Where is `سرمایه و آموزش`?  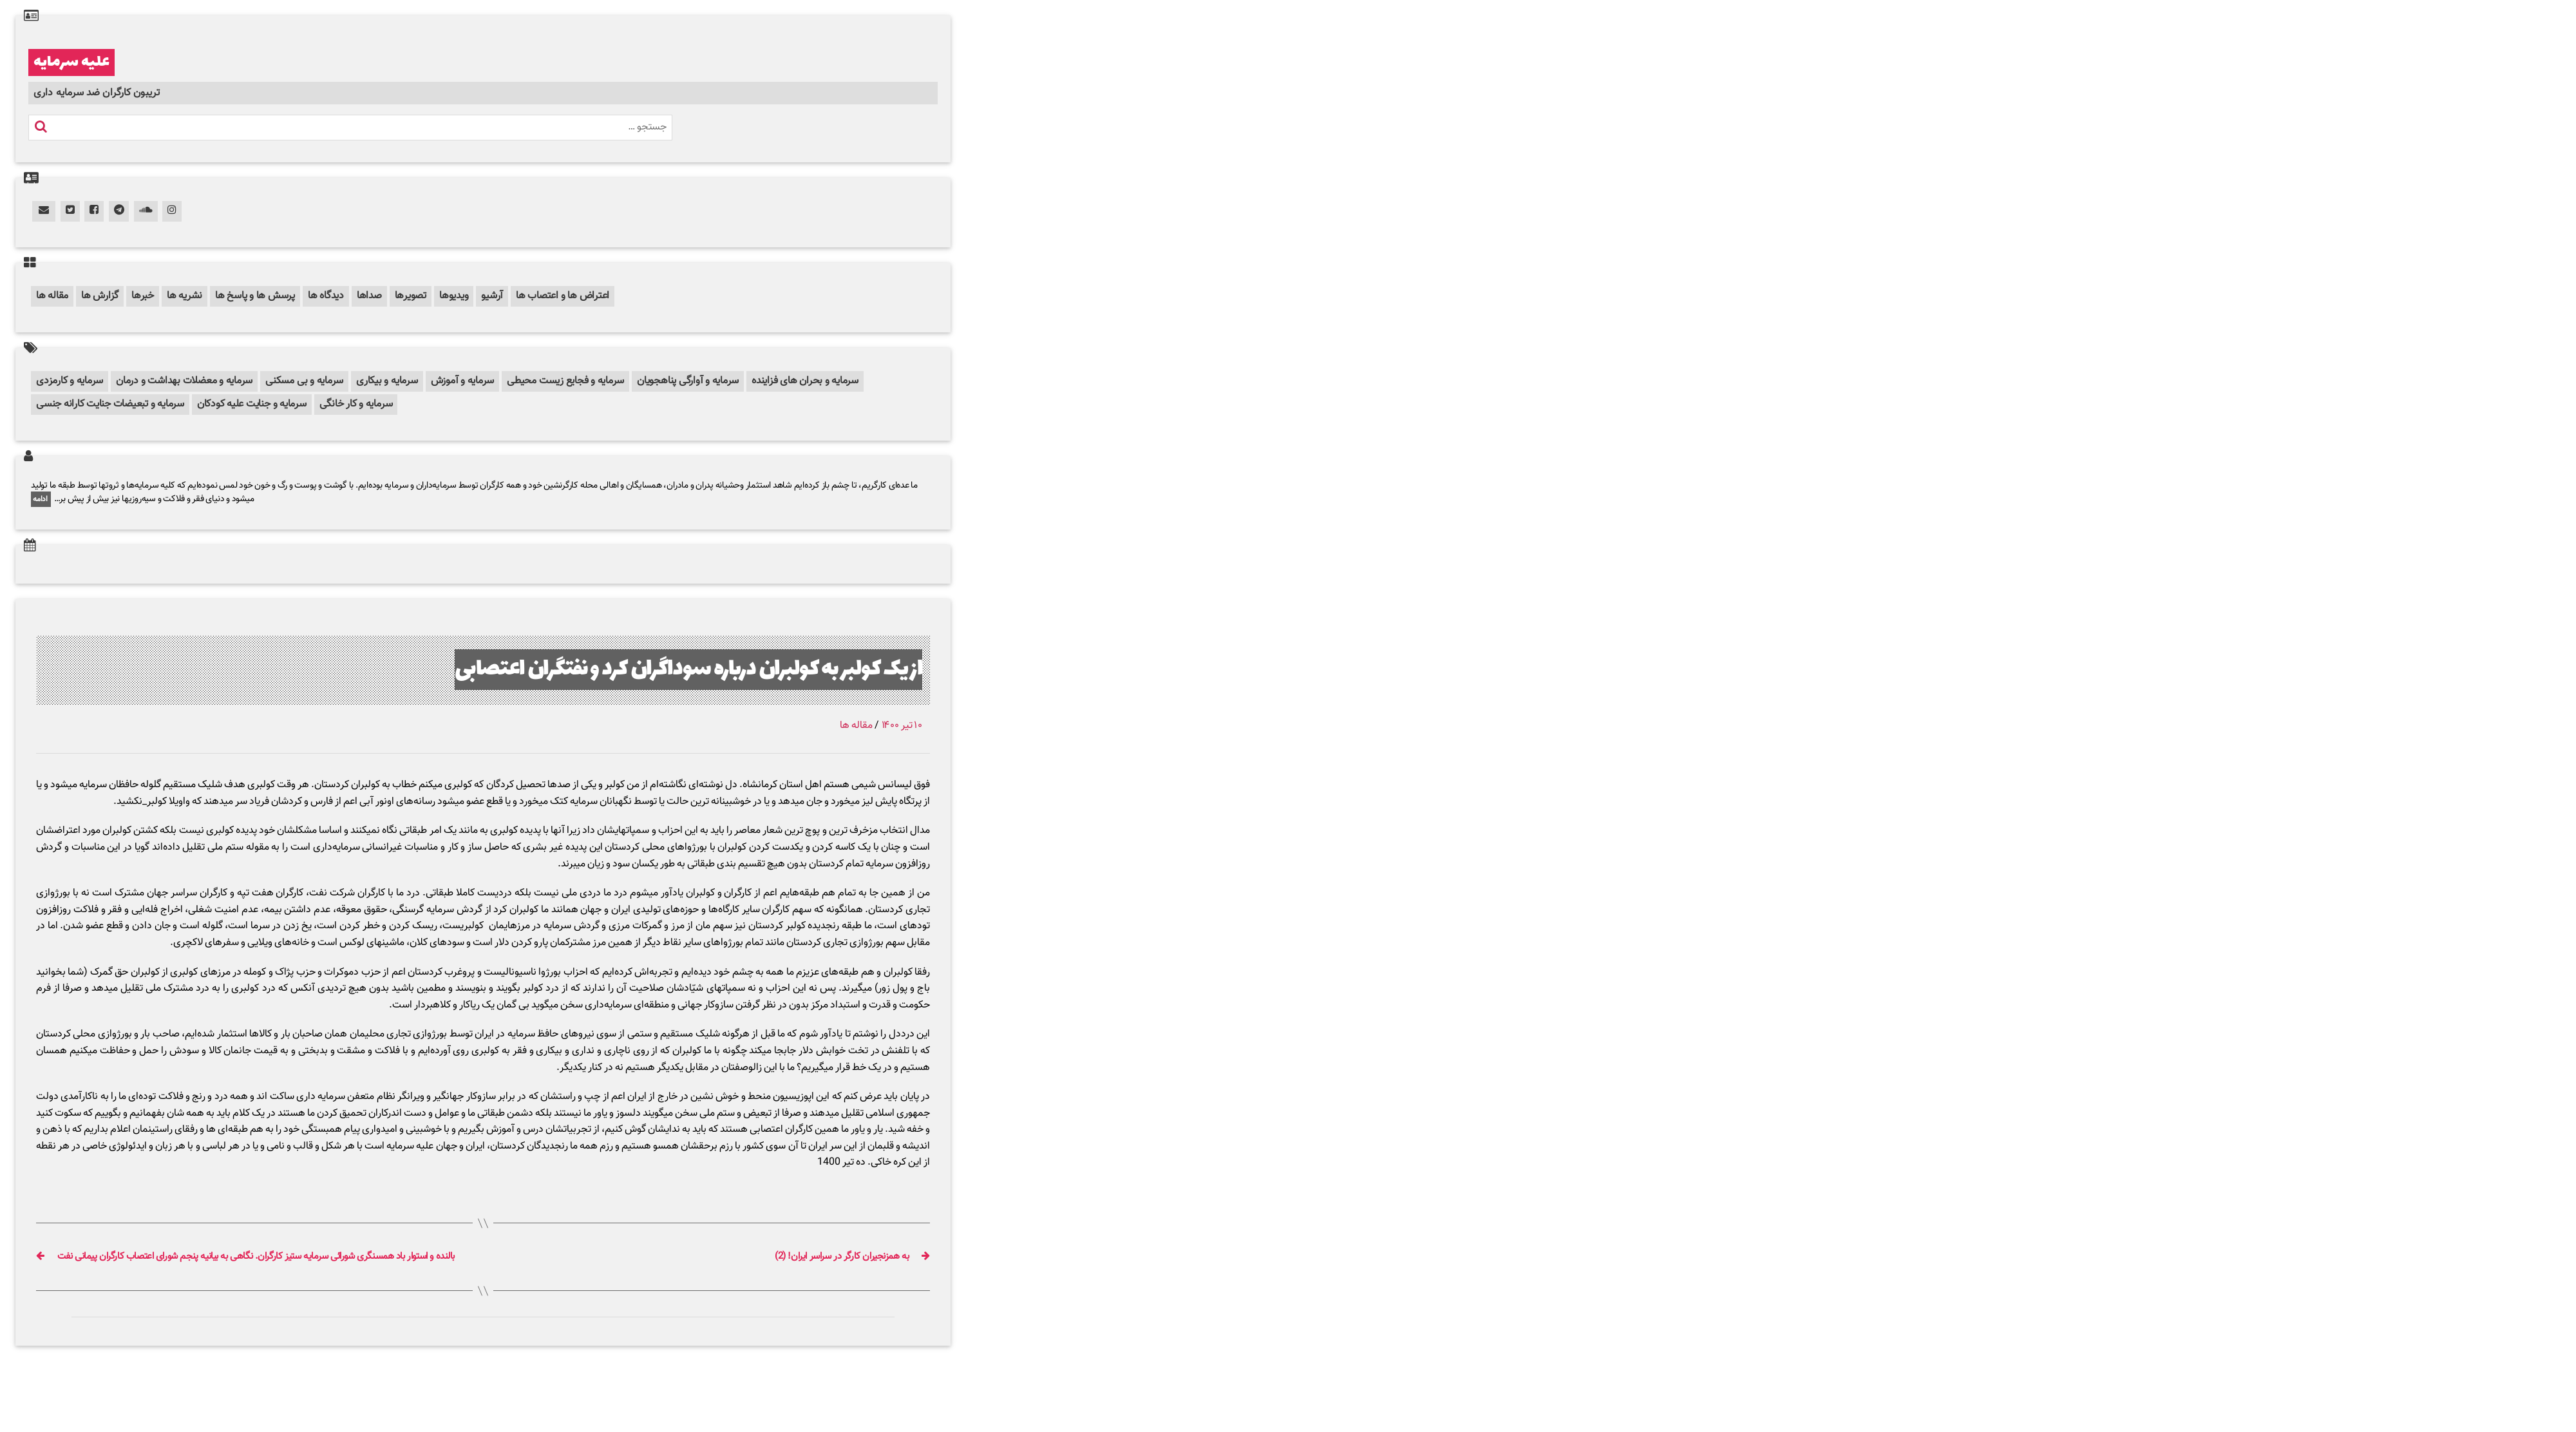 سرمایه و آموزش is located at coordinates (463, 381).